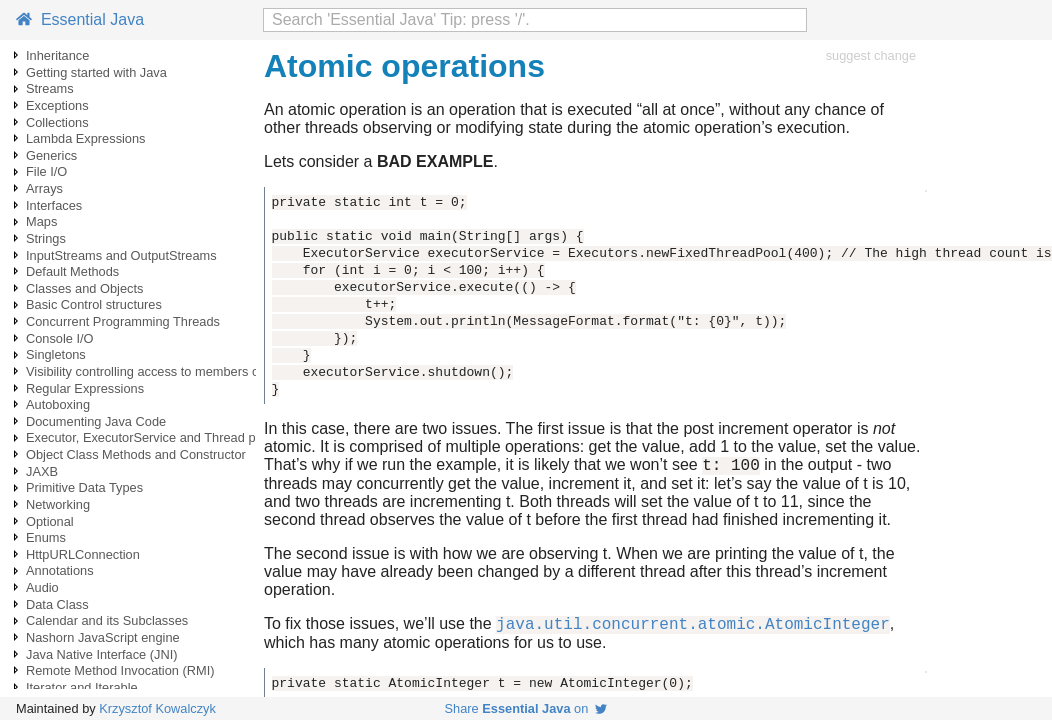  Describe the element at coordinates (82, 687) in the screenshot. I see `Iterator and Iterable` at that location.